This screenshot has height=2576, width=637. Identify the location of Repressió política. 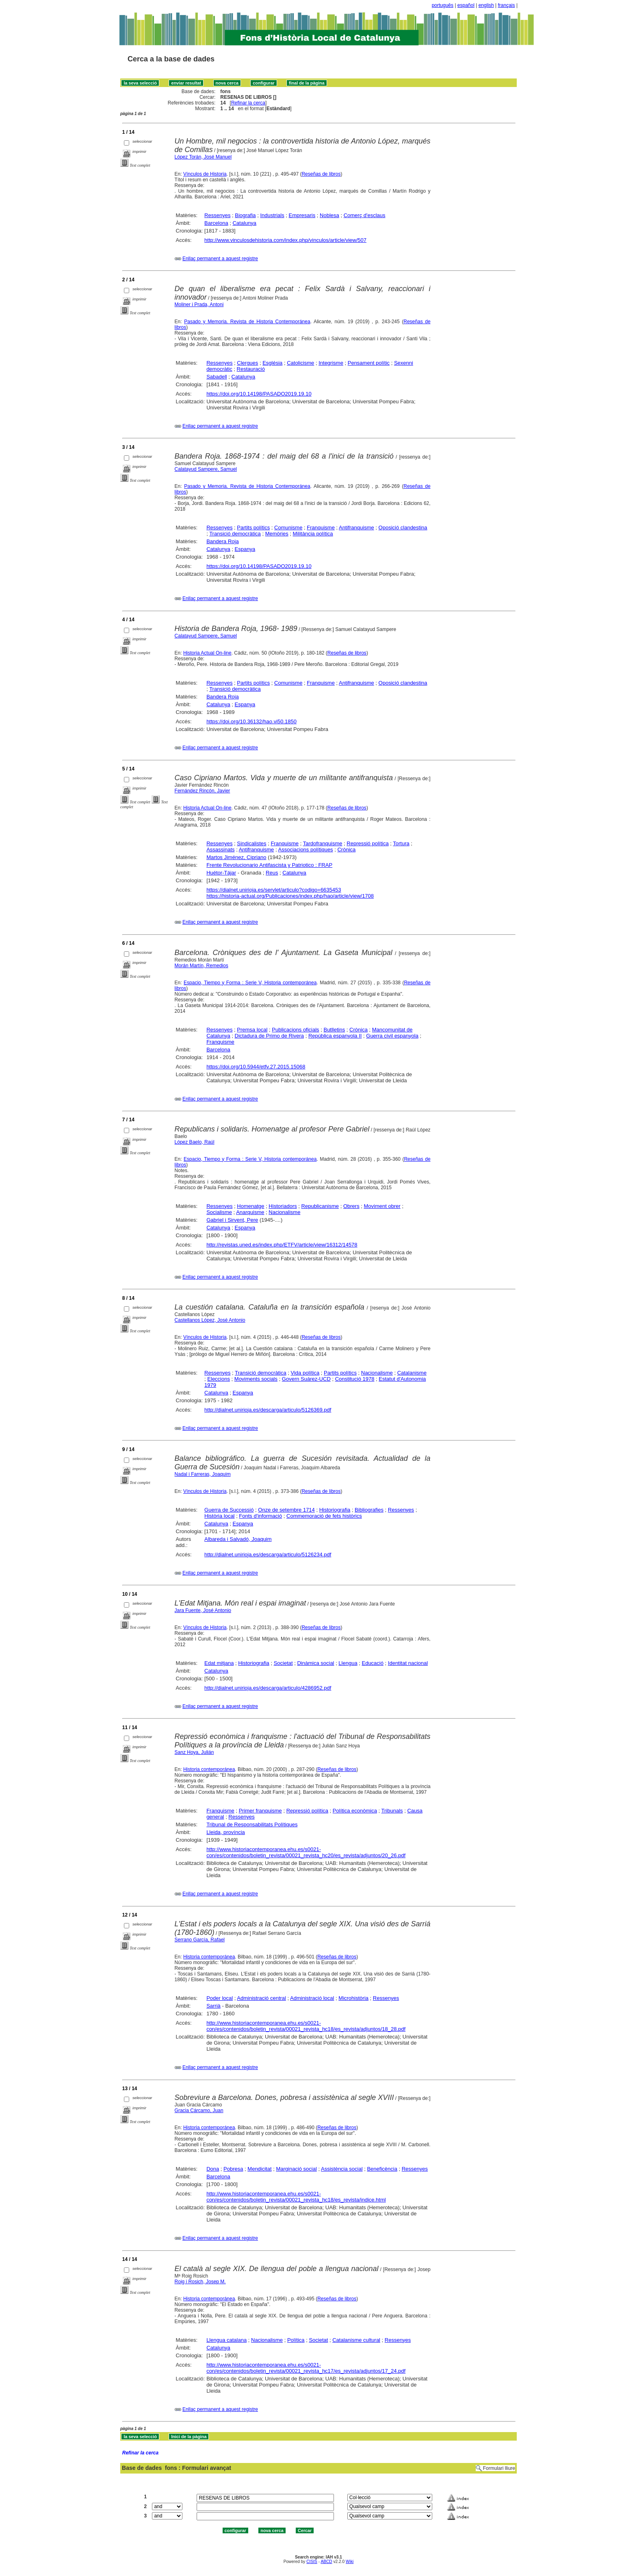
(367, 843).